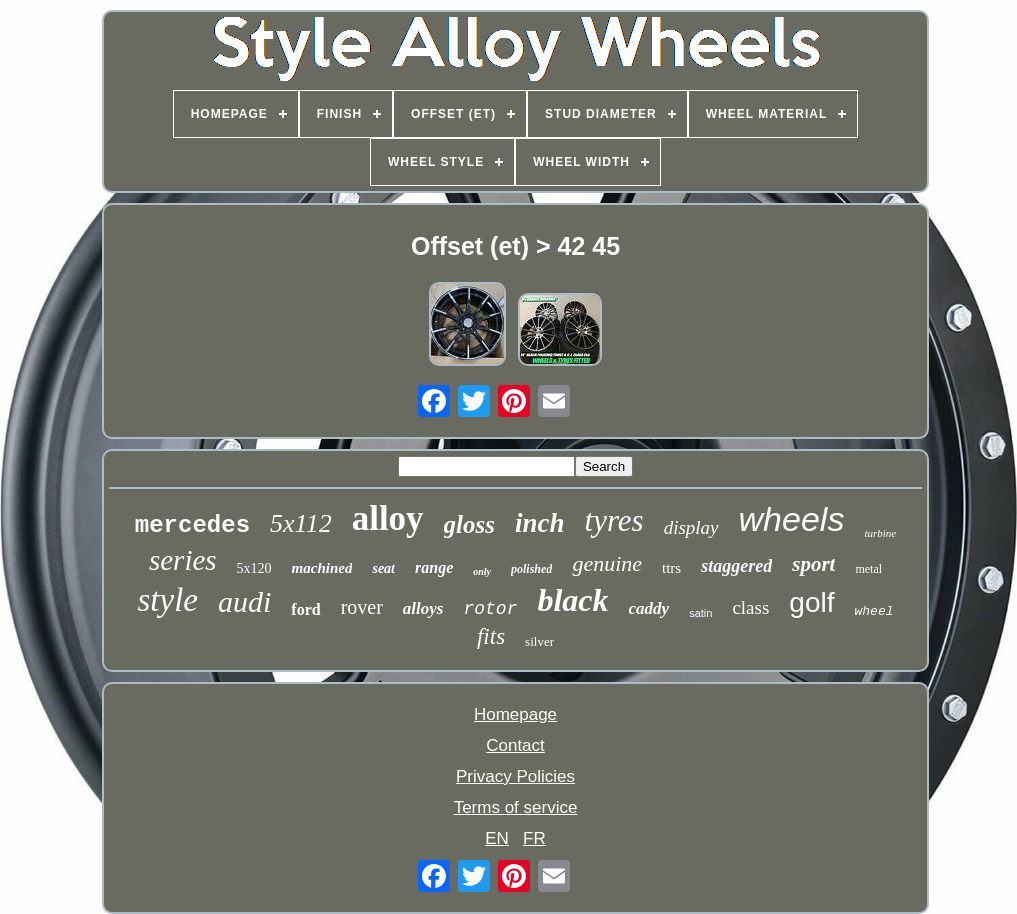  I want to click on range, so click(434, 567).